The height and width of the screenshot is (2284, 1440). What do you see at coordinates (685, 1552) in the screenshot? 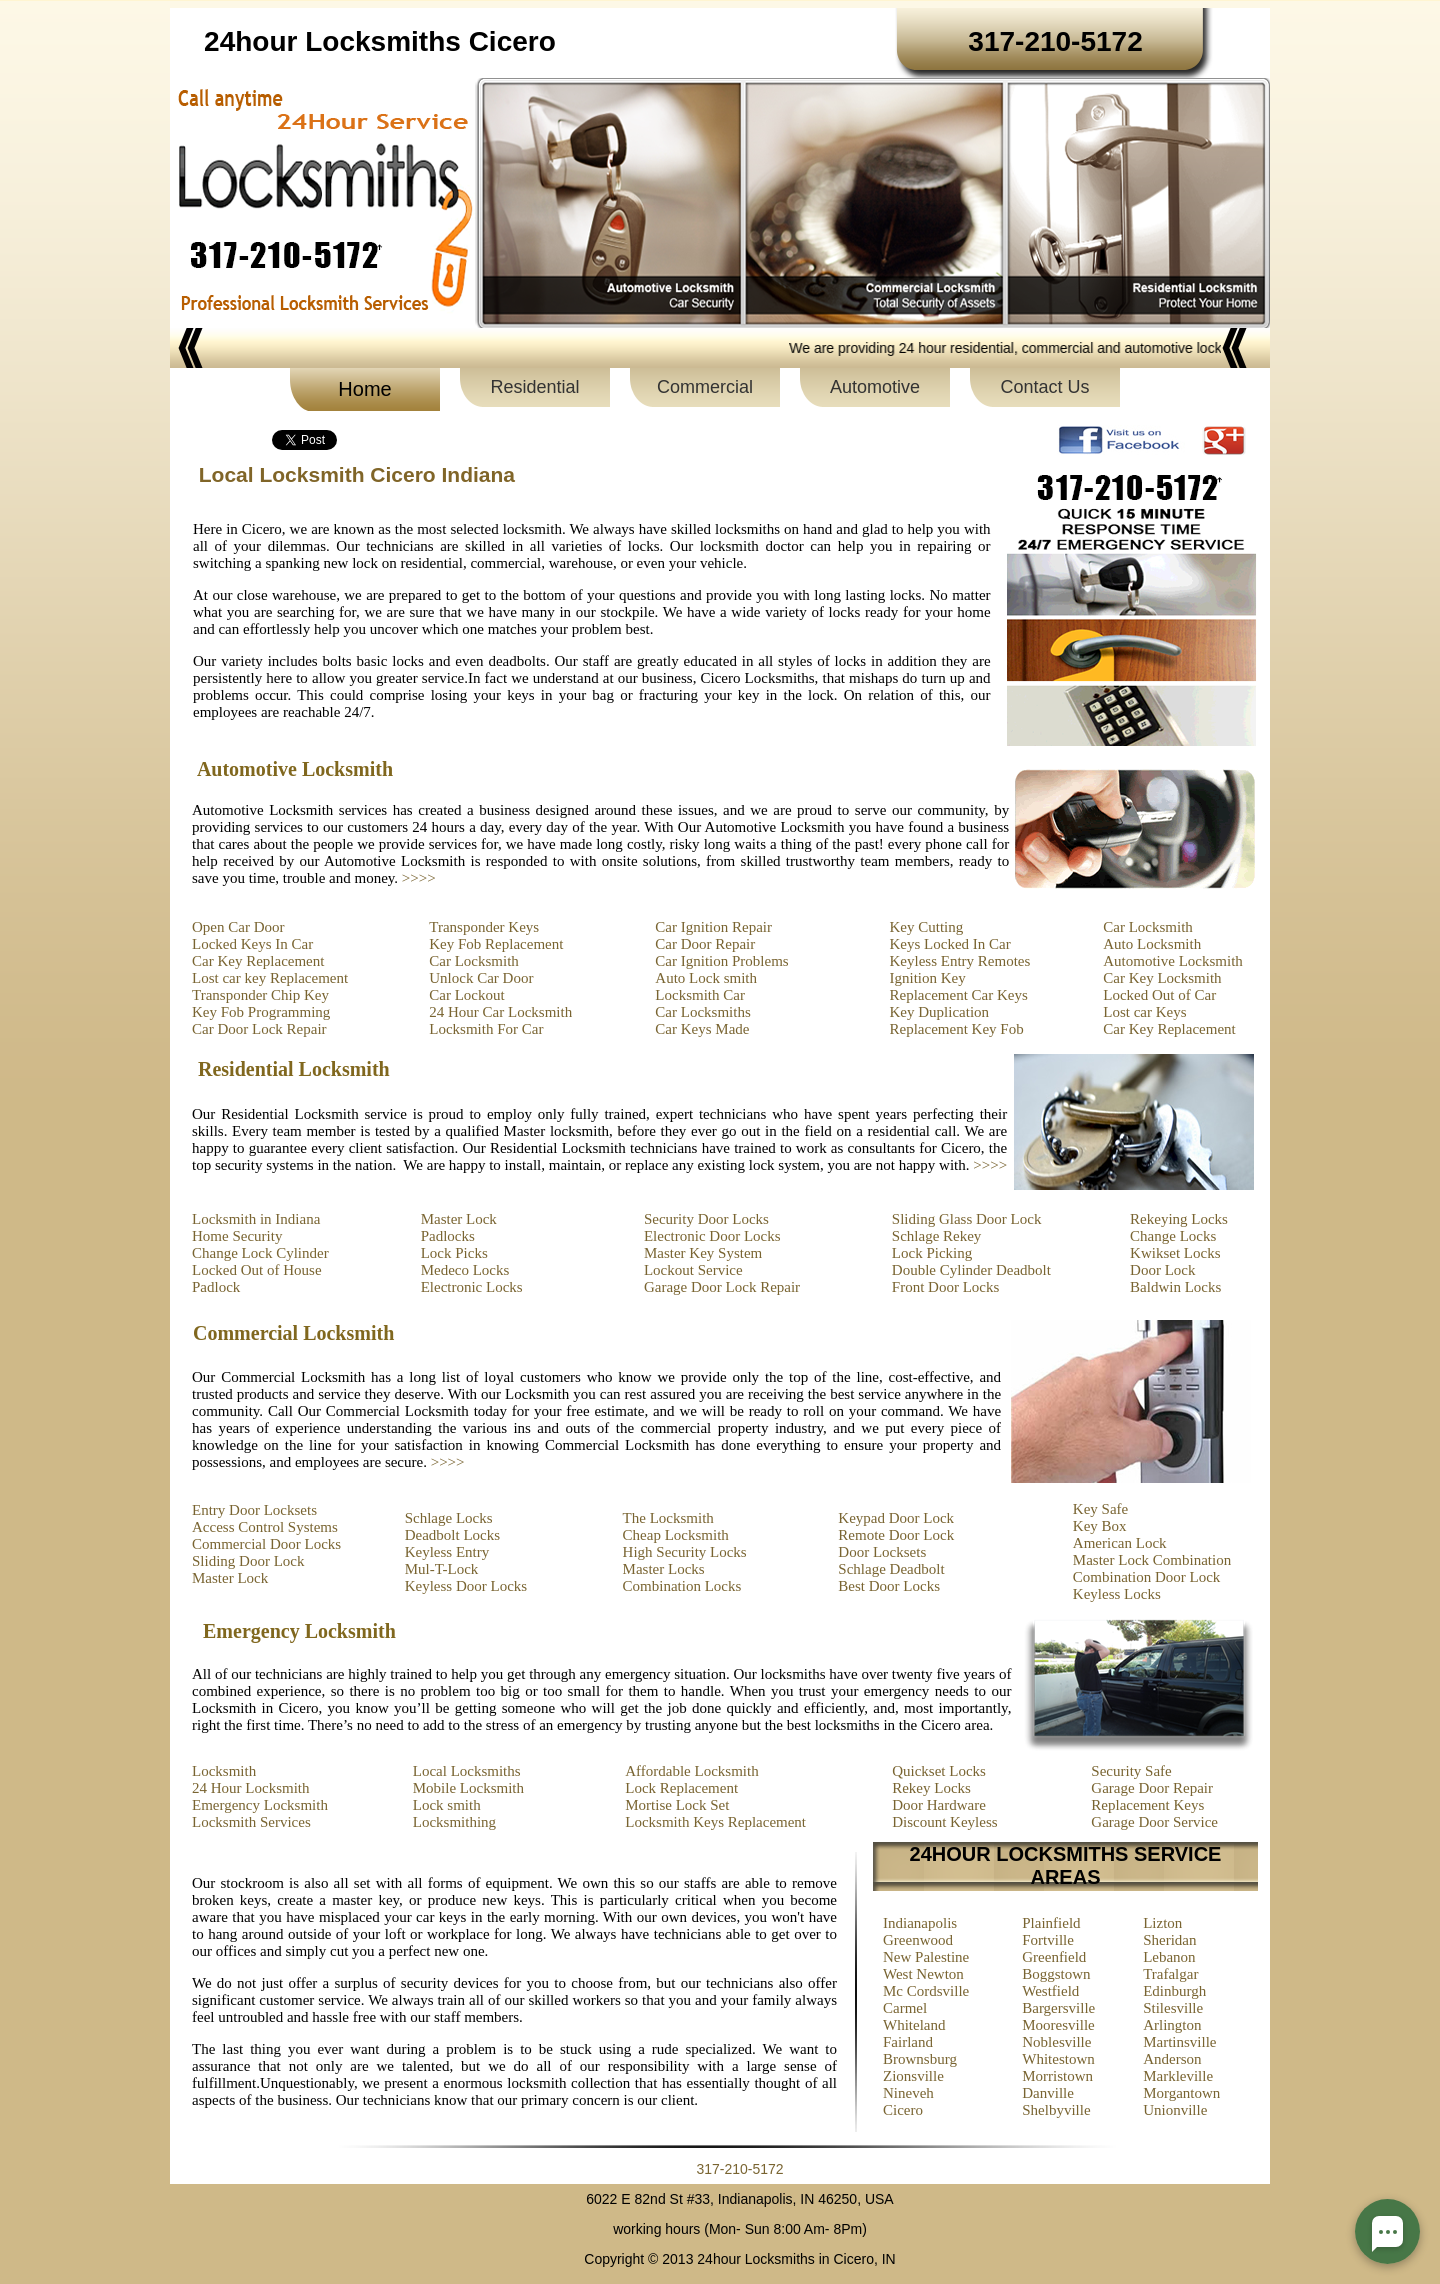
I see `High Security Locks` at bounding box center [685, 1552].